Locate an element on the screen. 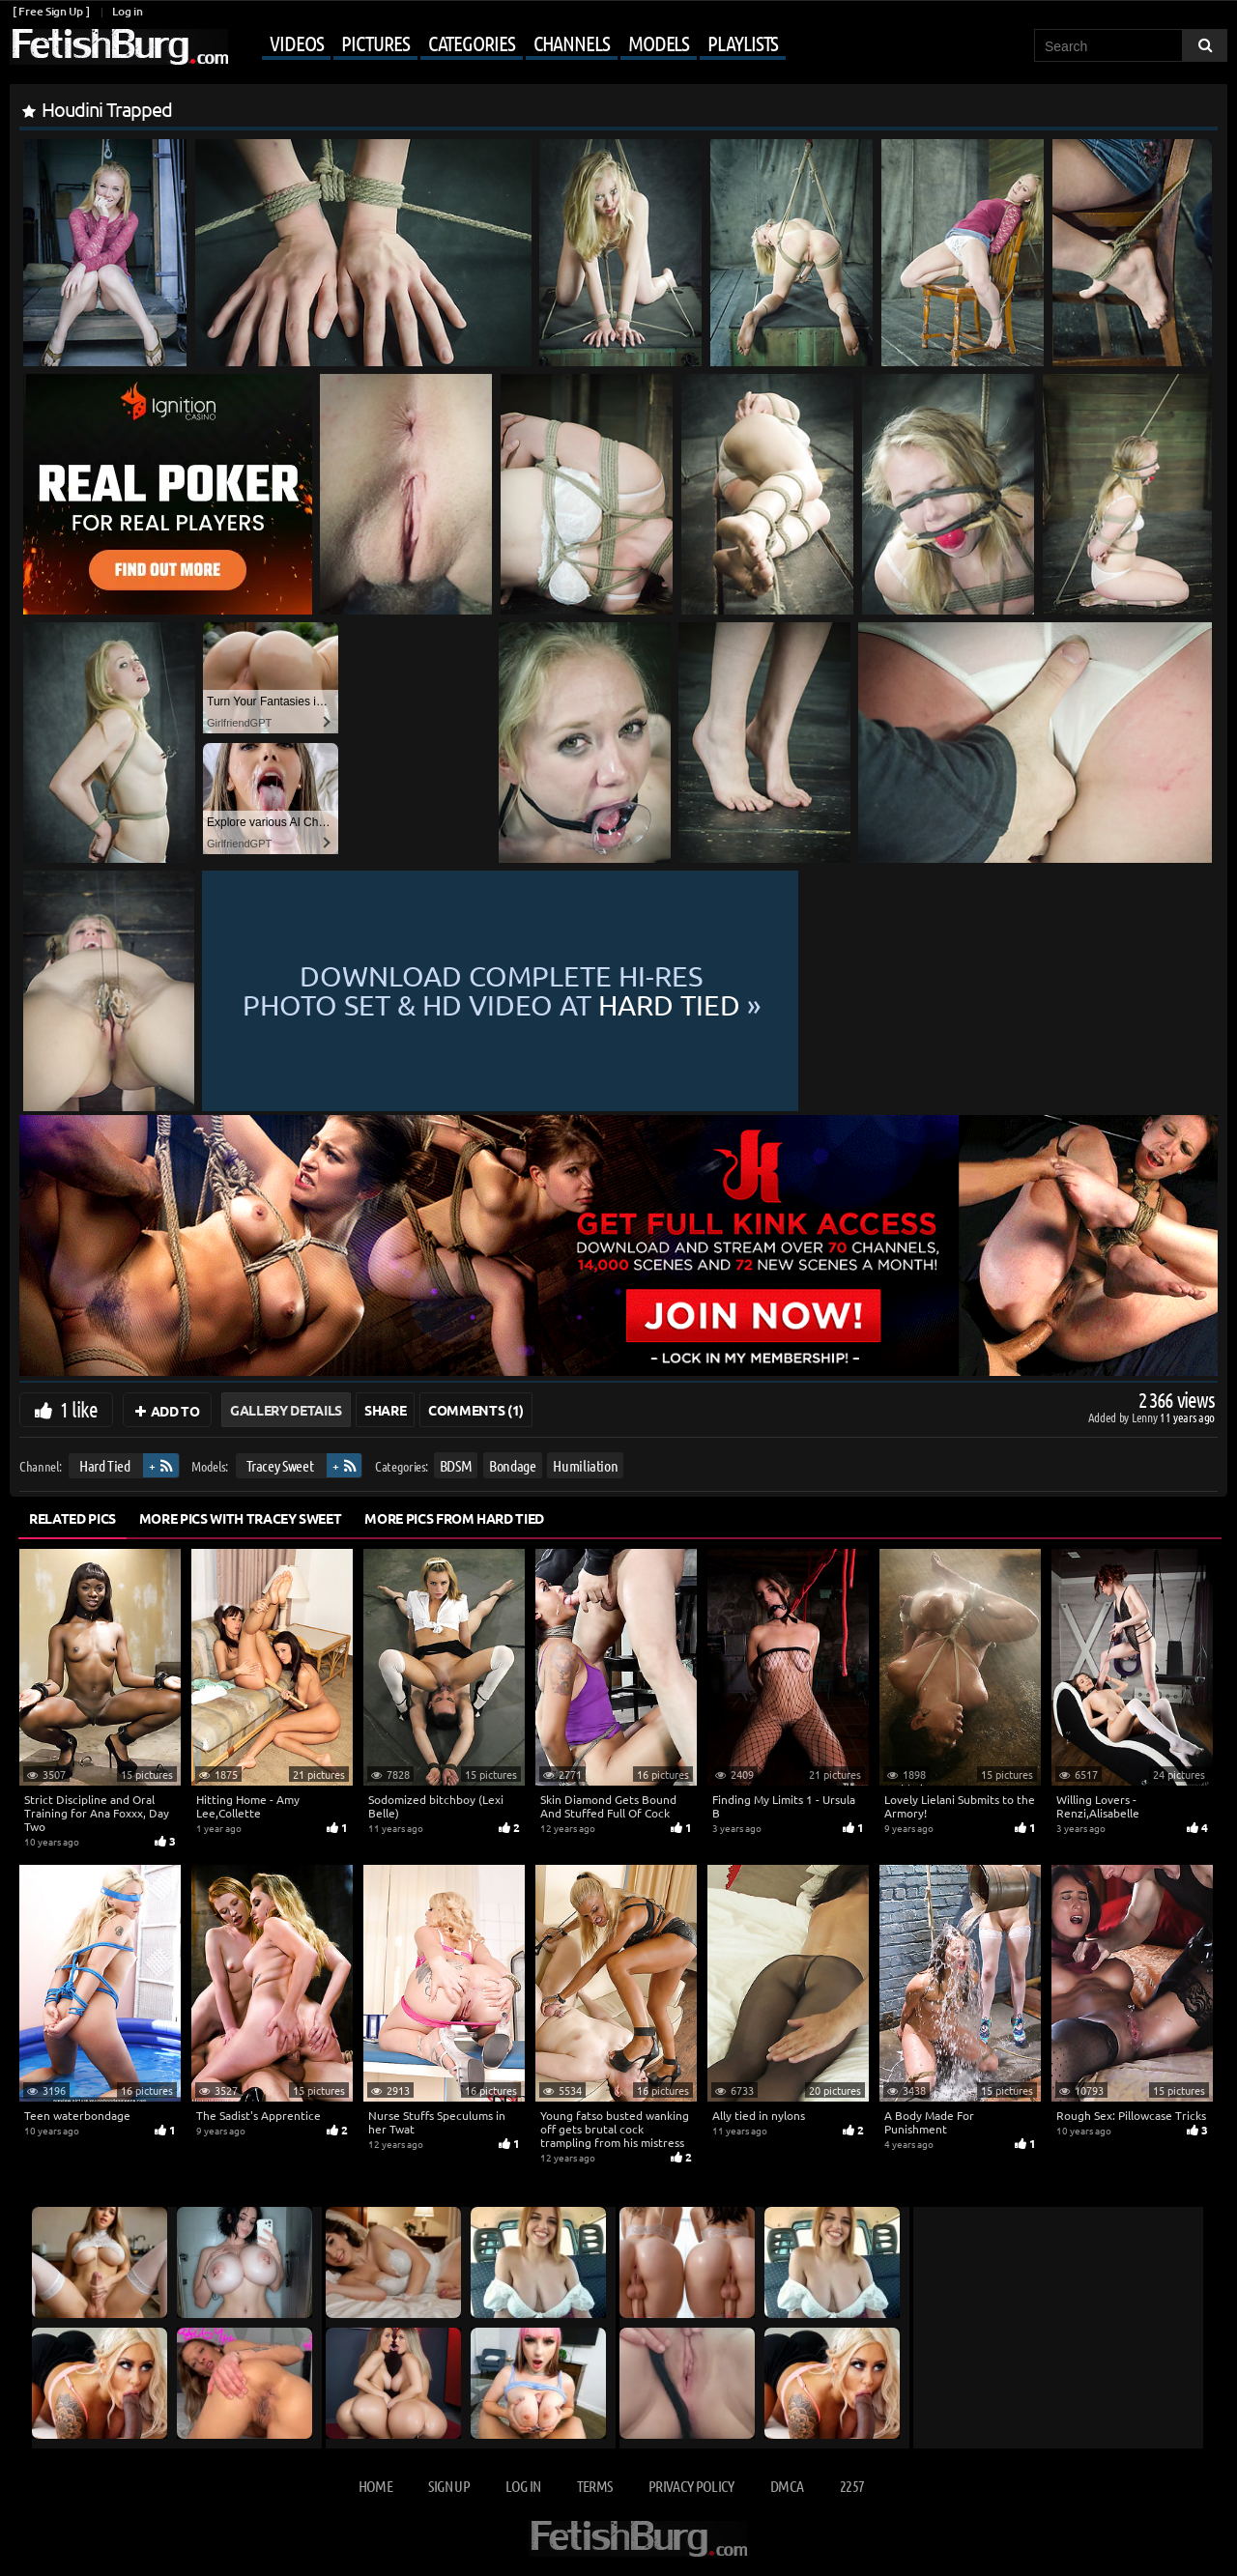  1 like is located at coordinates (79, 1408).